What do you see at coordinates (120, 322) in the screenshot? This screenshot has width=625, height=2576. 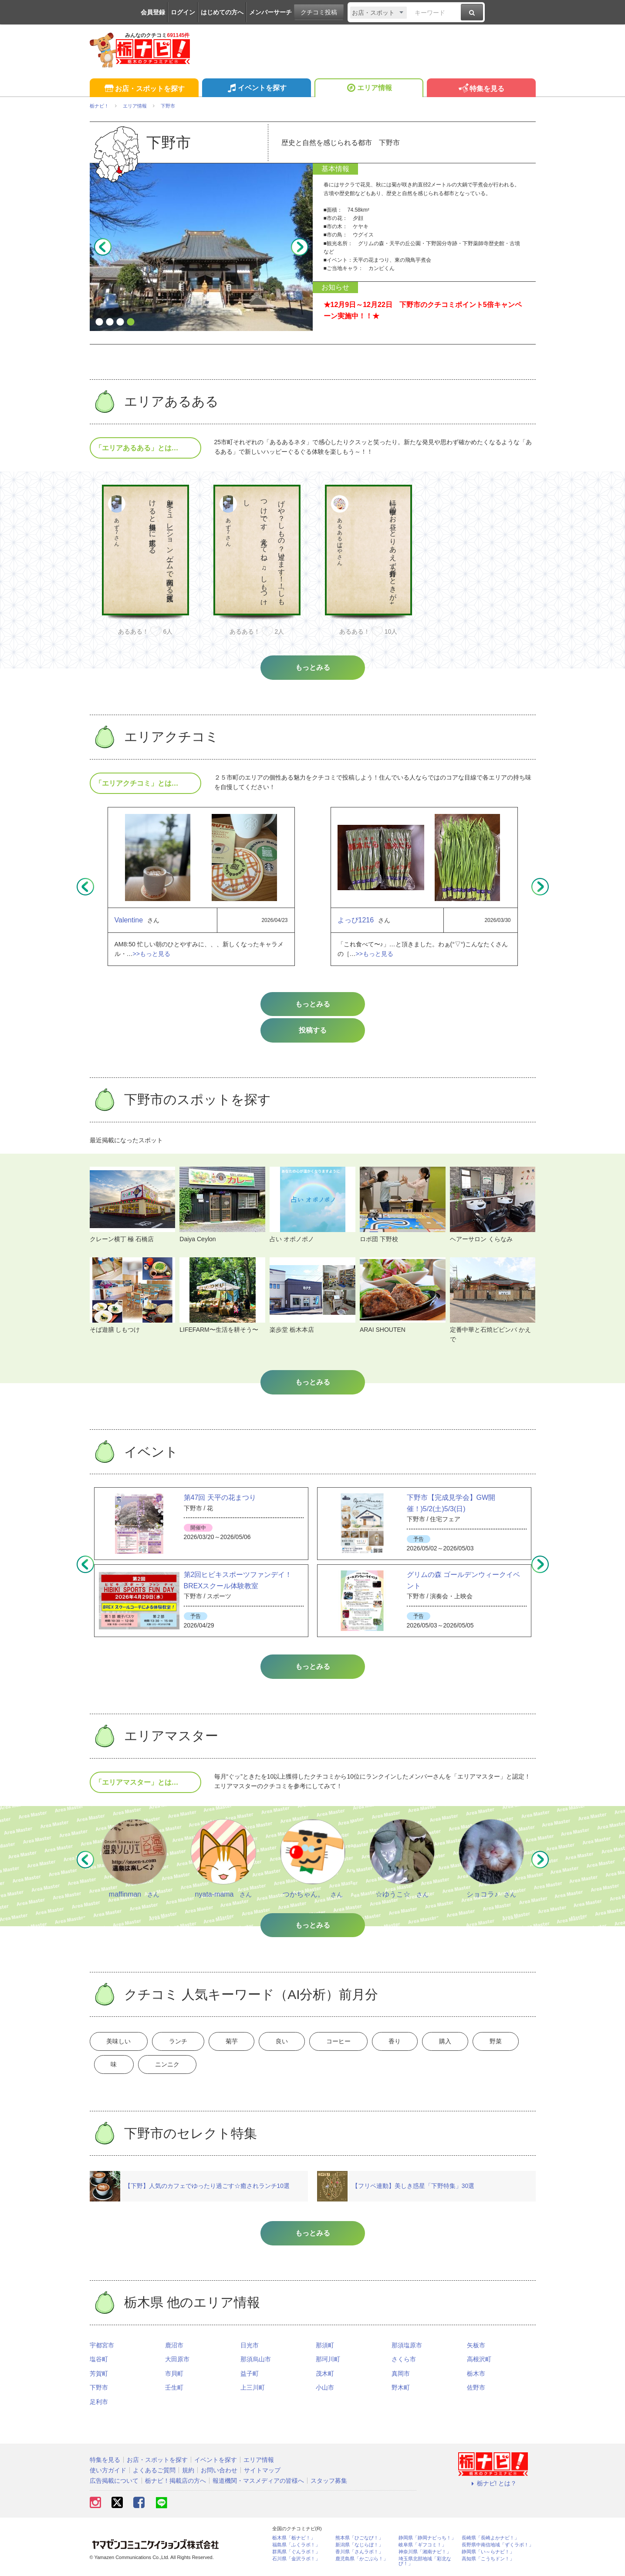 I see `3 [button]` at bounding box center [120, 322].